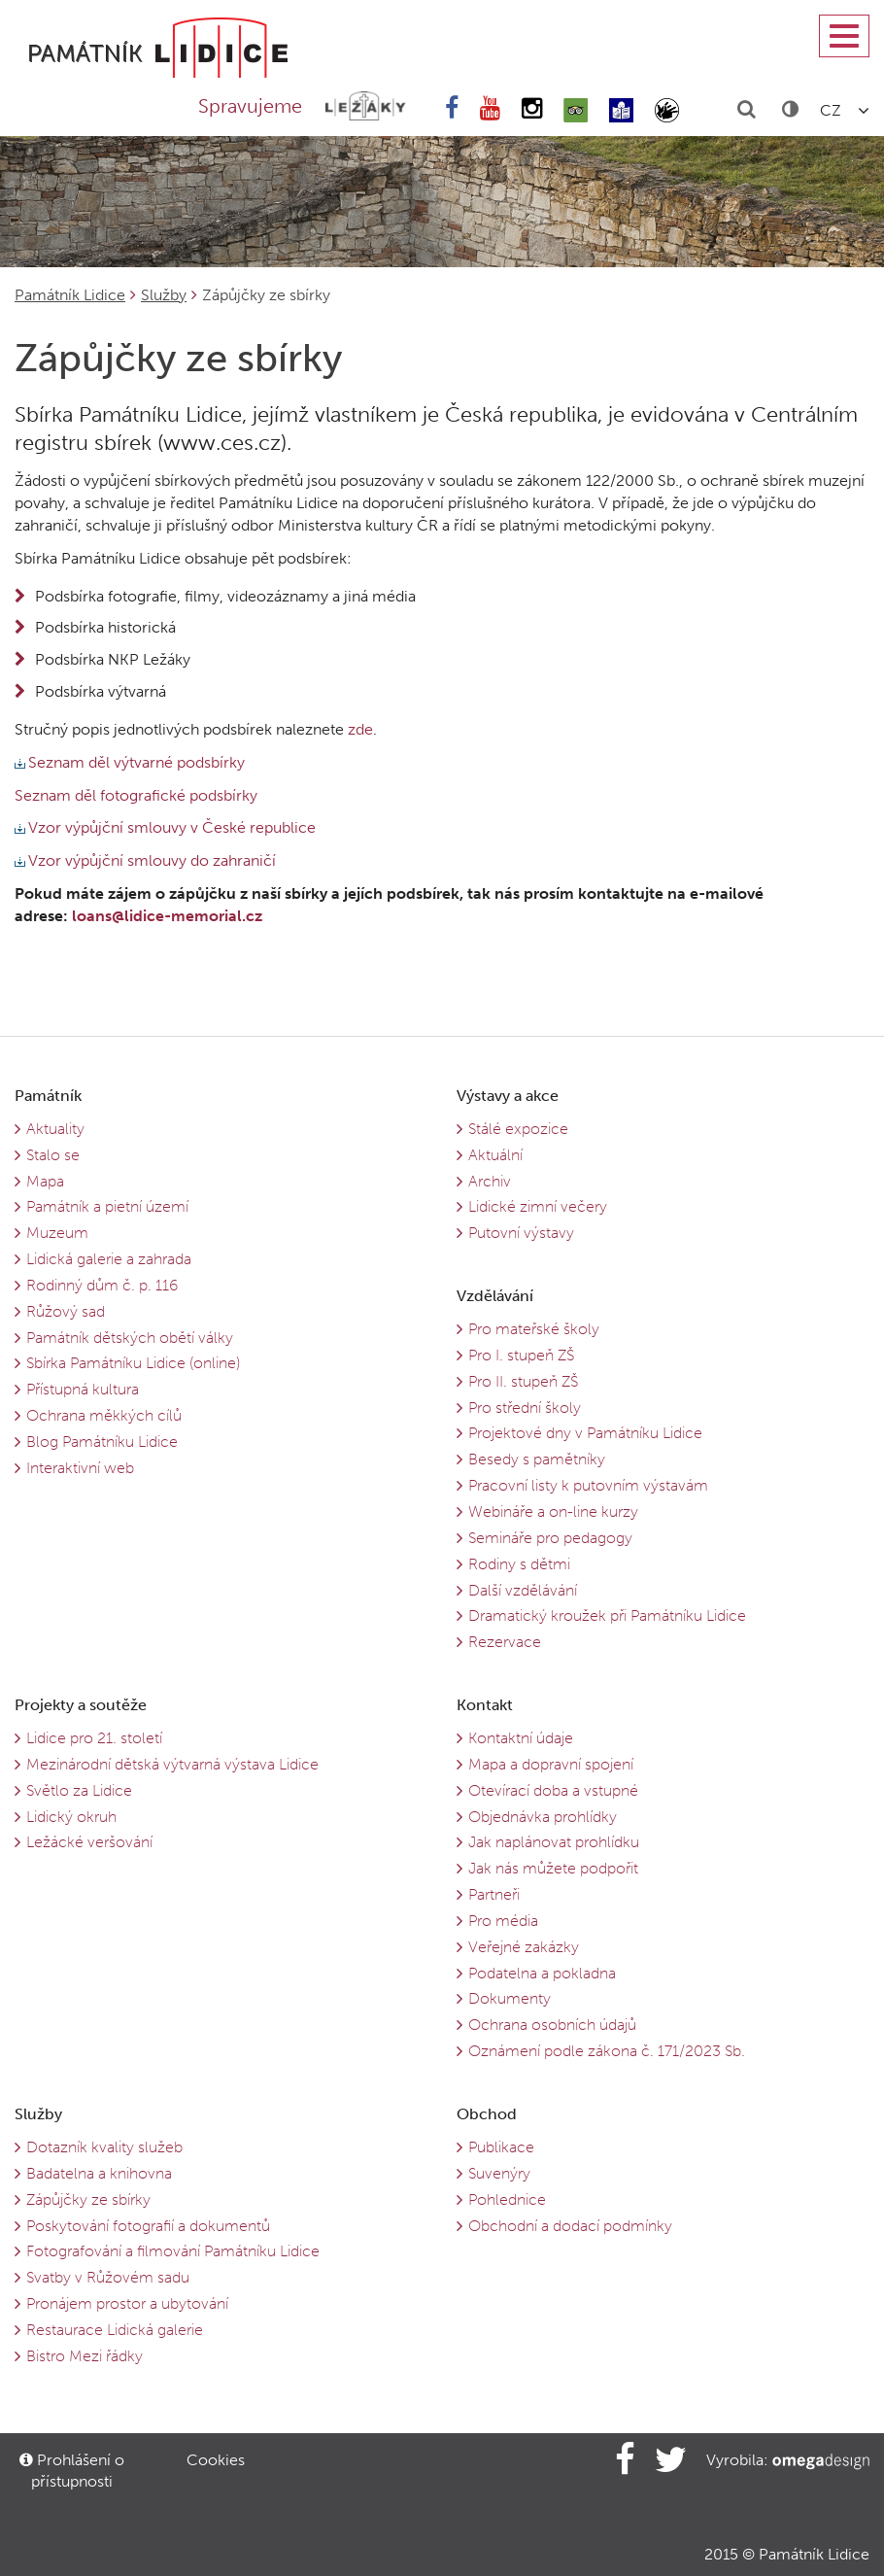 This screenshot has width=884, height=2576. Describe the element at coordinates (536, 1459) in the screenshot. I see `Besedy s pamětníky` at that location.